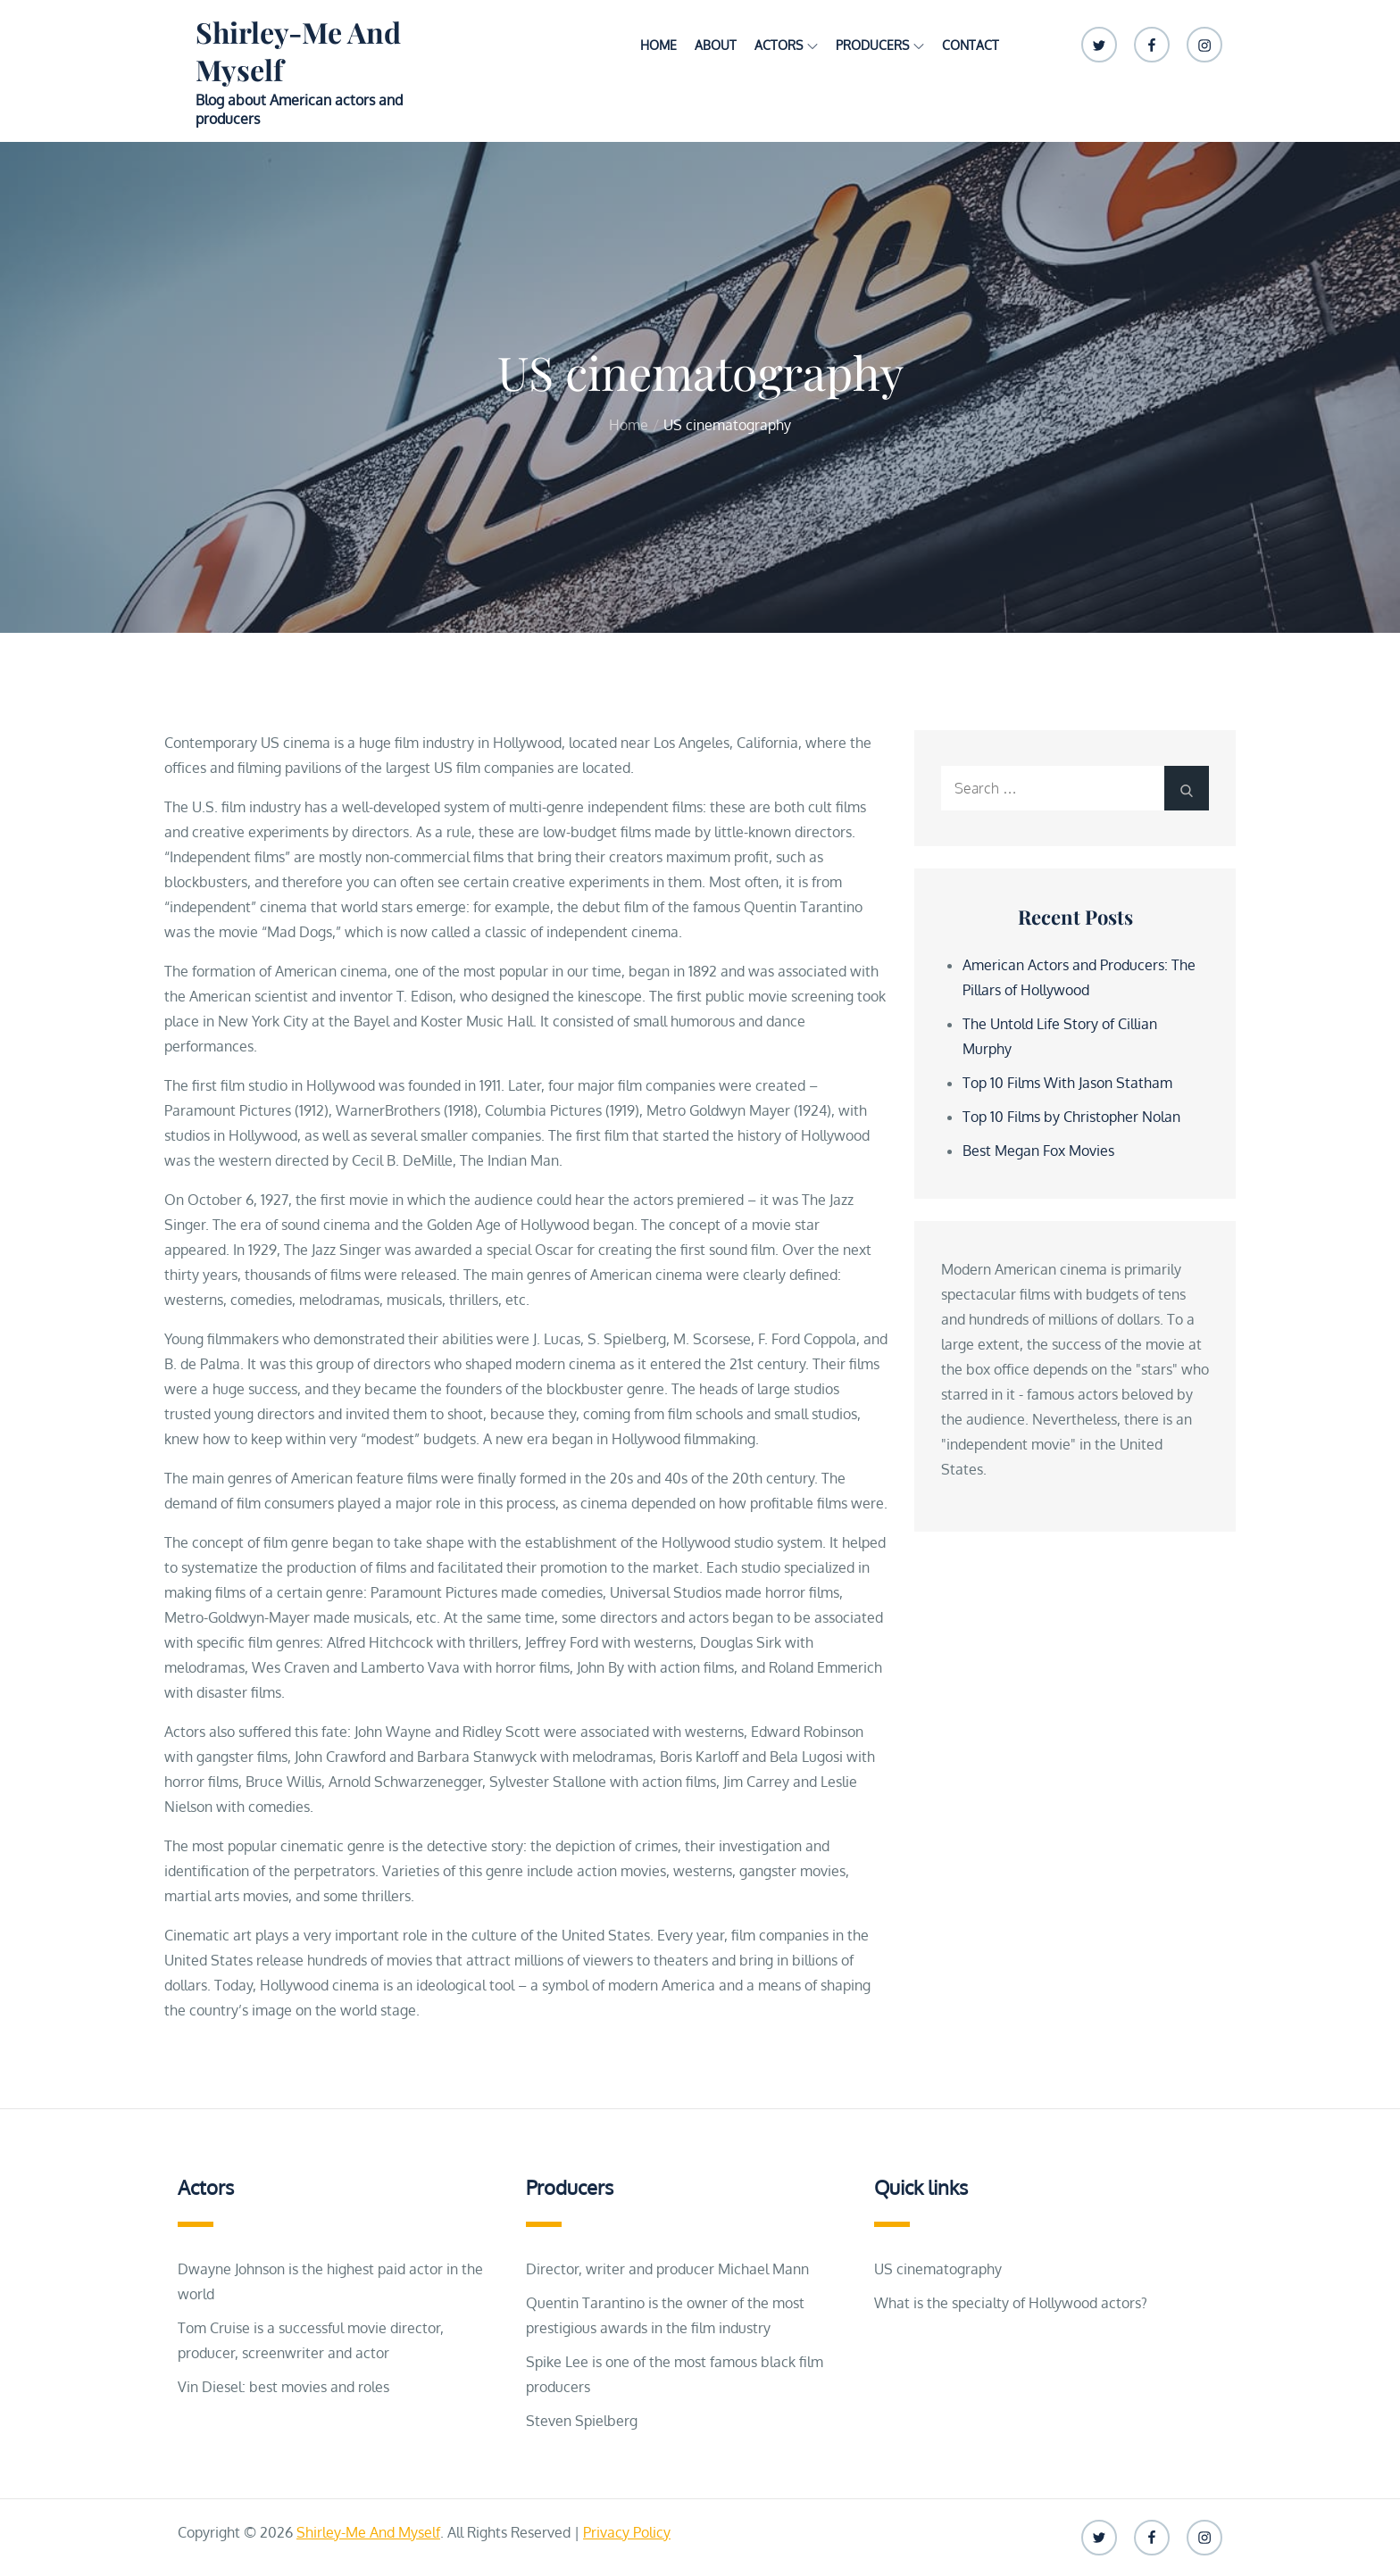  Describe the element at coordinates (880, 45) in the screenshot. I see `Producers` at that location.